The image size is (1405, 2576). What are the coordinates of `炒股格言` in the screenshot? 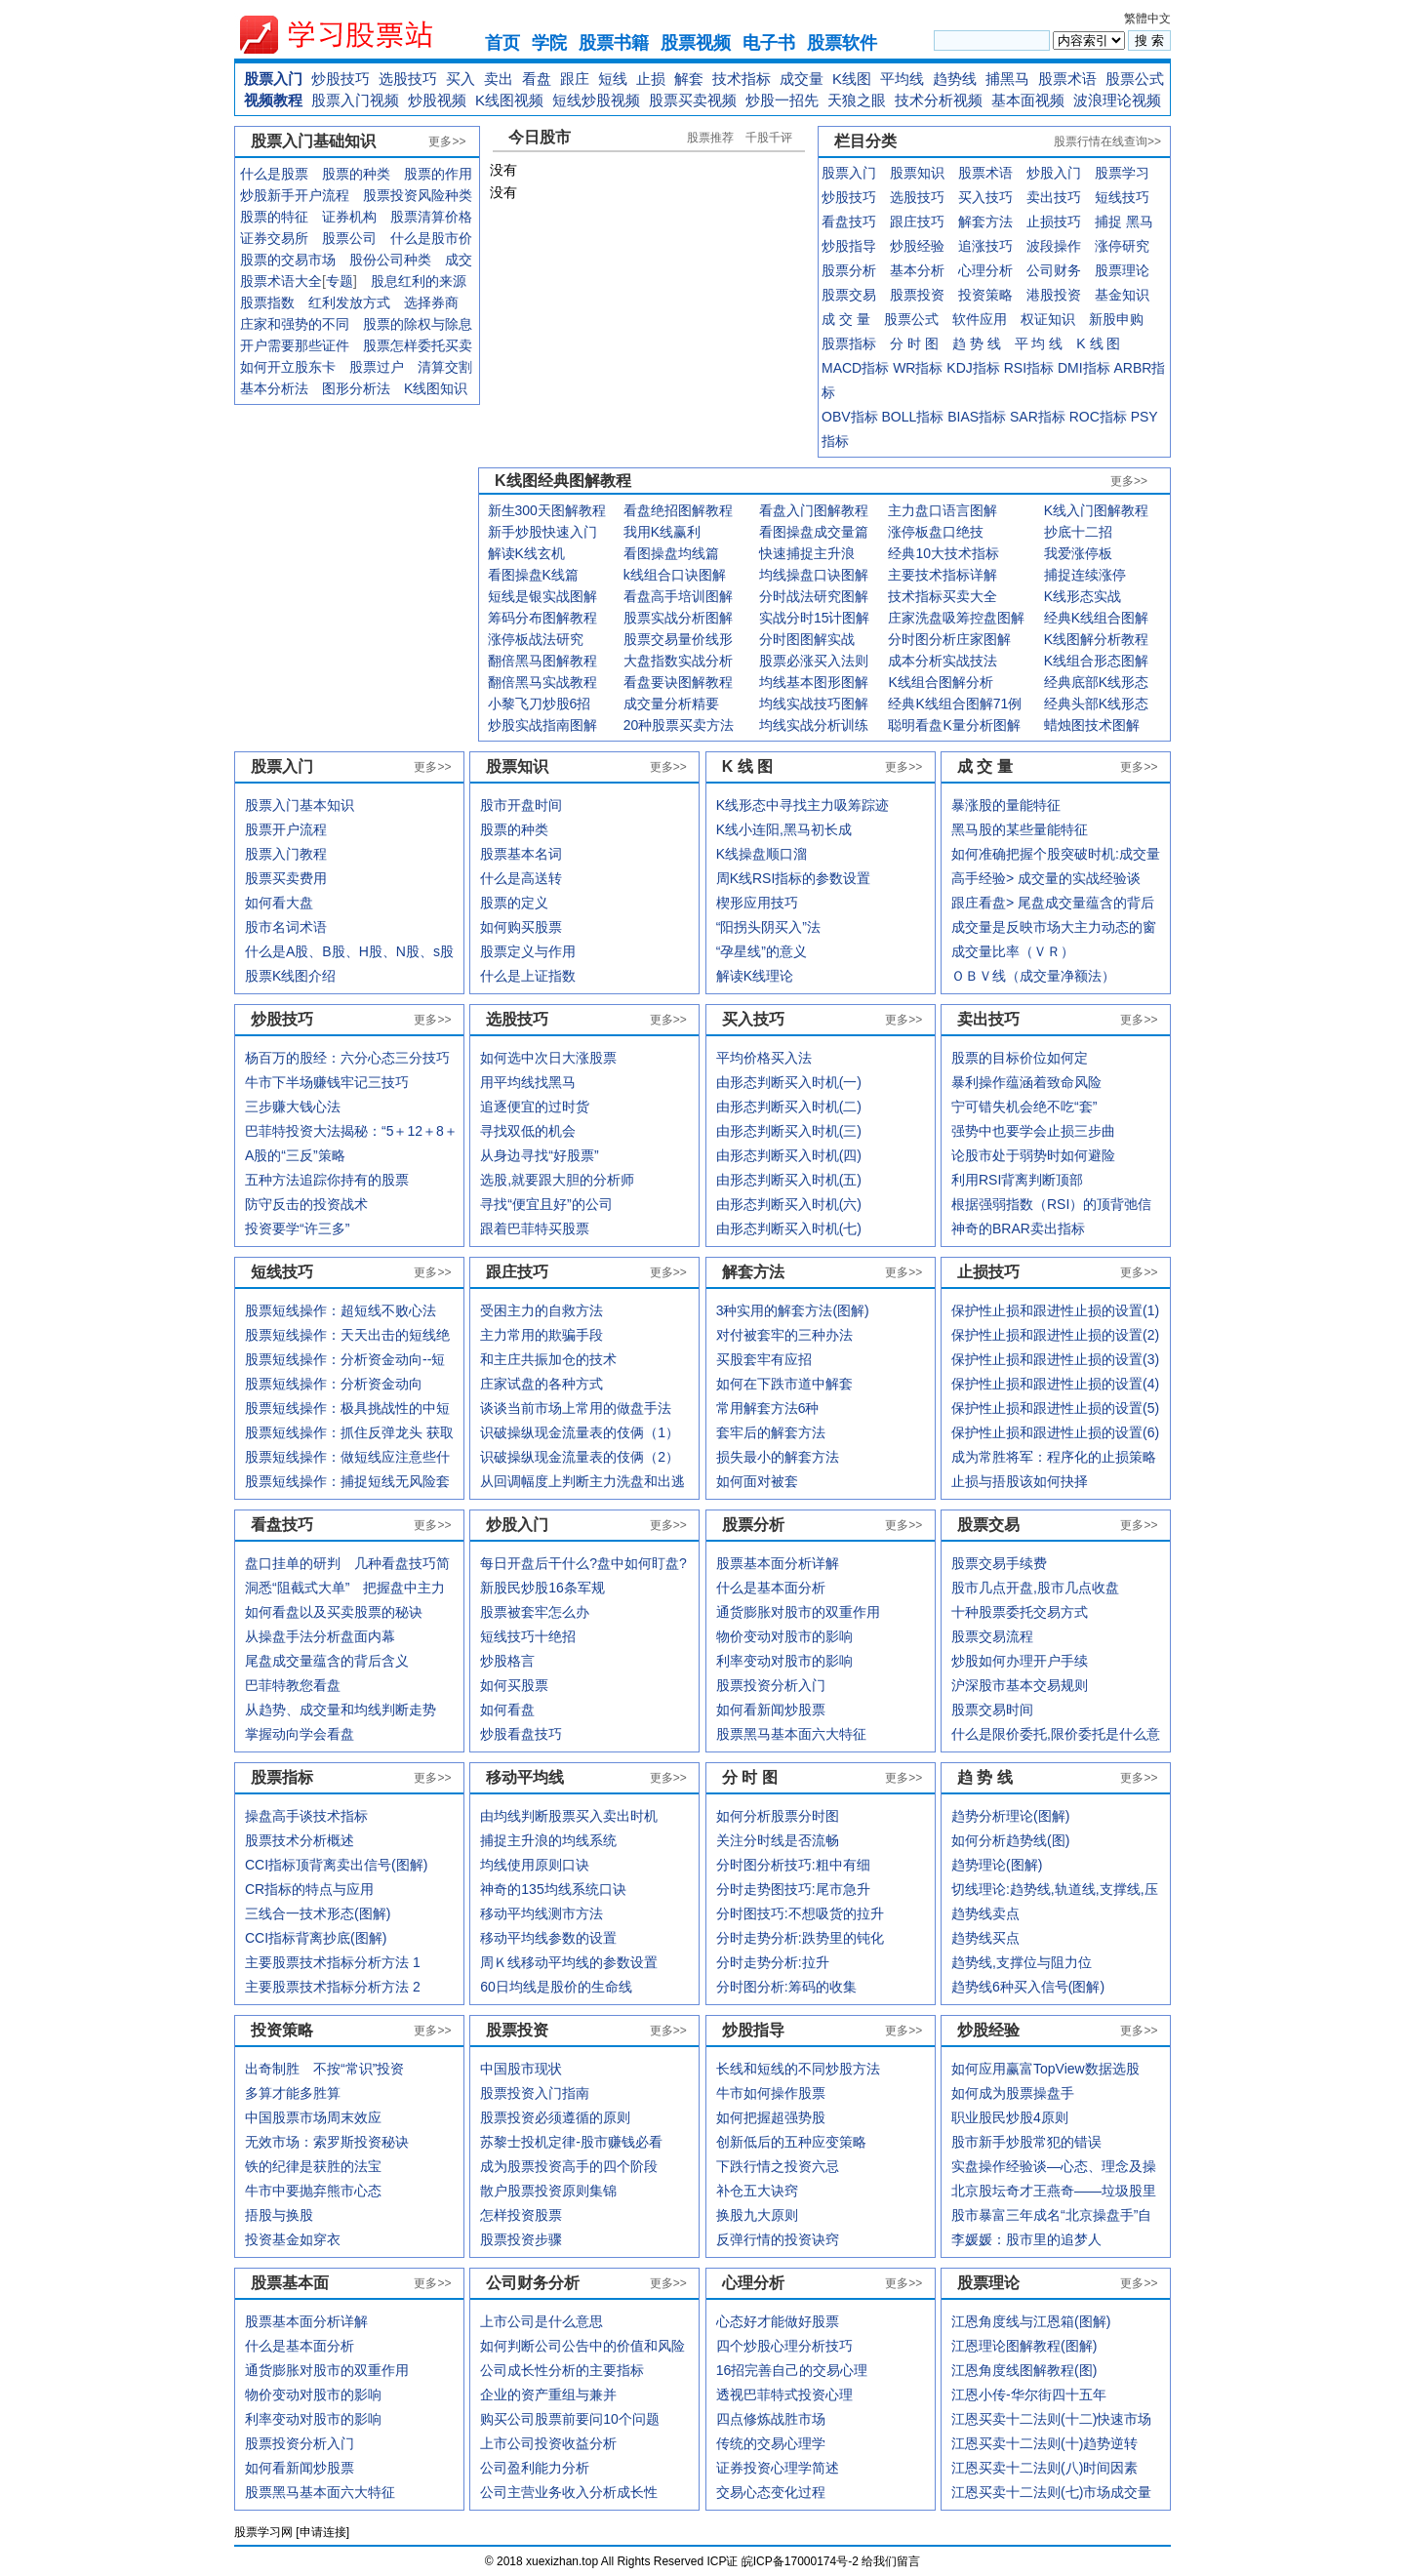 It's located at (507, 1661).